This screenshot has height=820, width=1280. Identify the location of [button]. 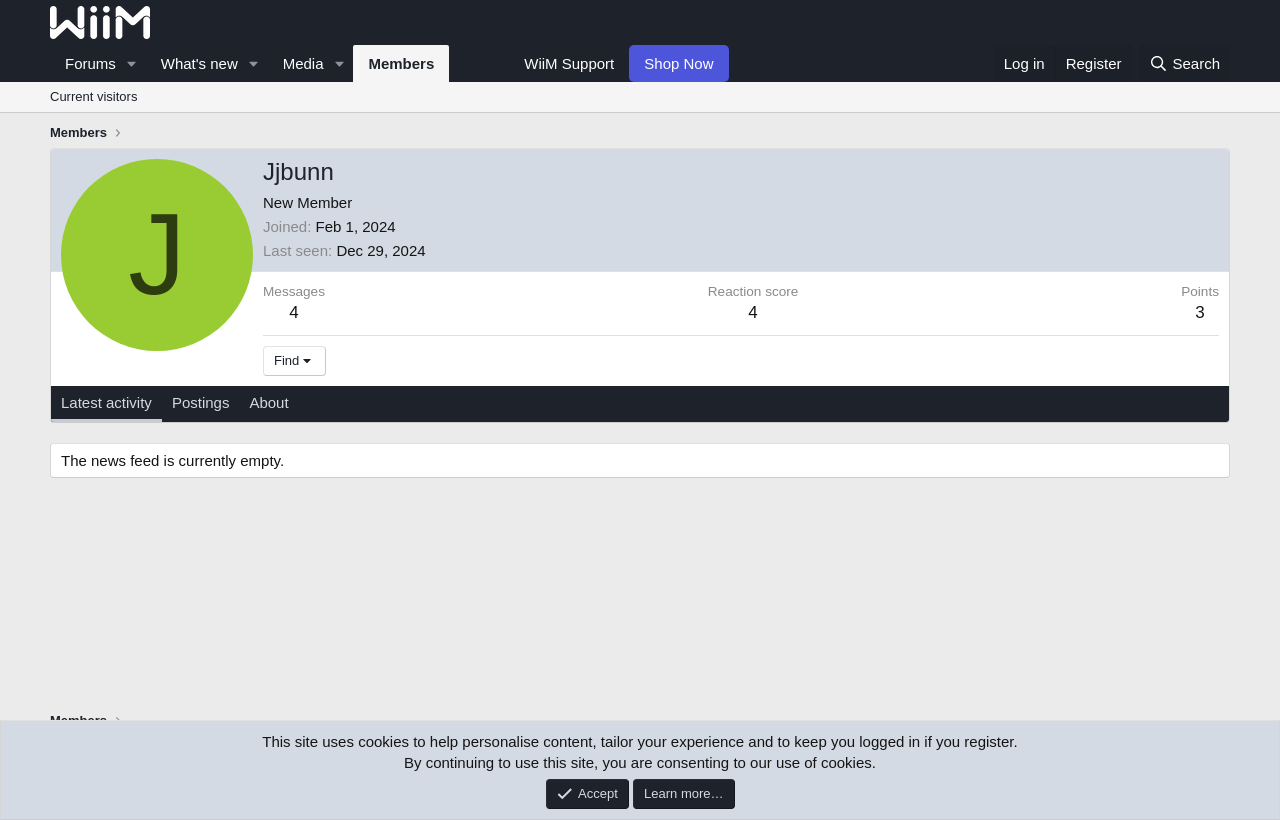
(132, 63).